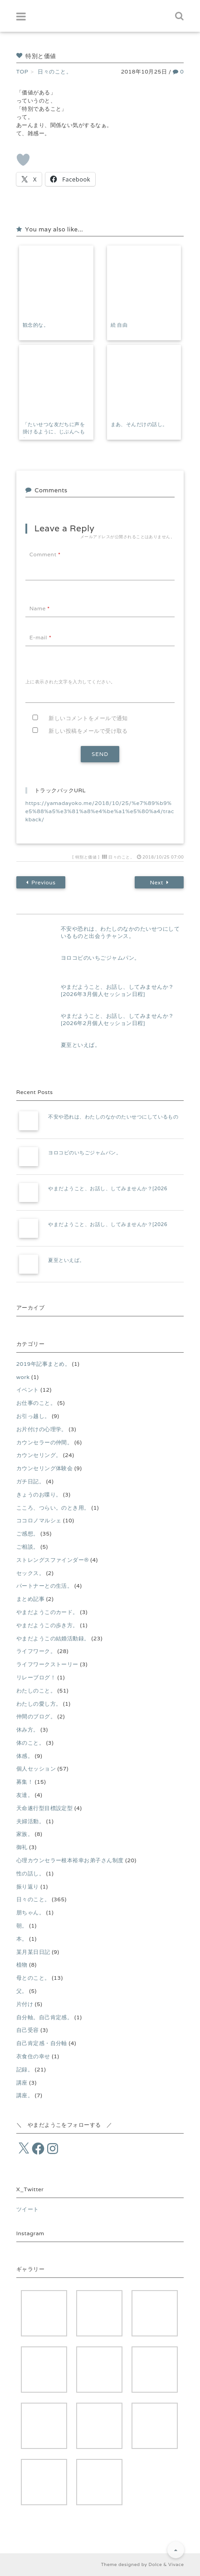  I want to click on ライフワーク。, so click(36, 1651).